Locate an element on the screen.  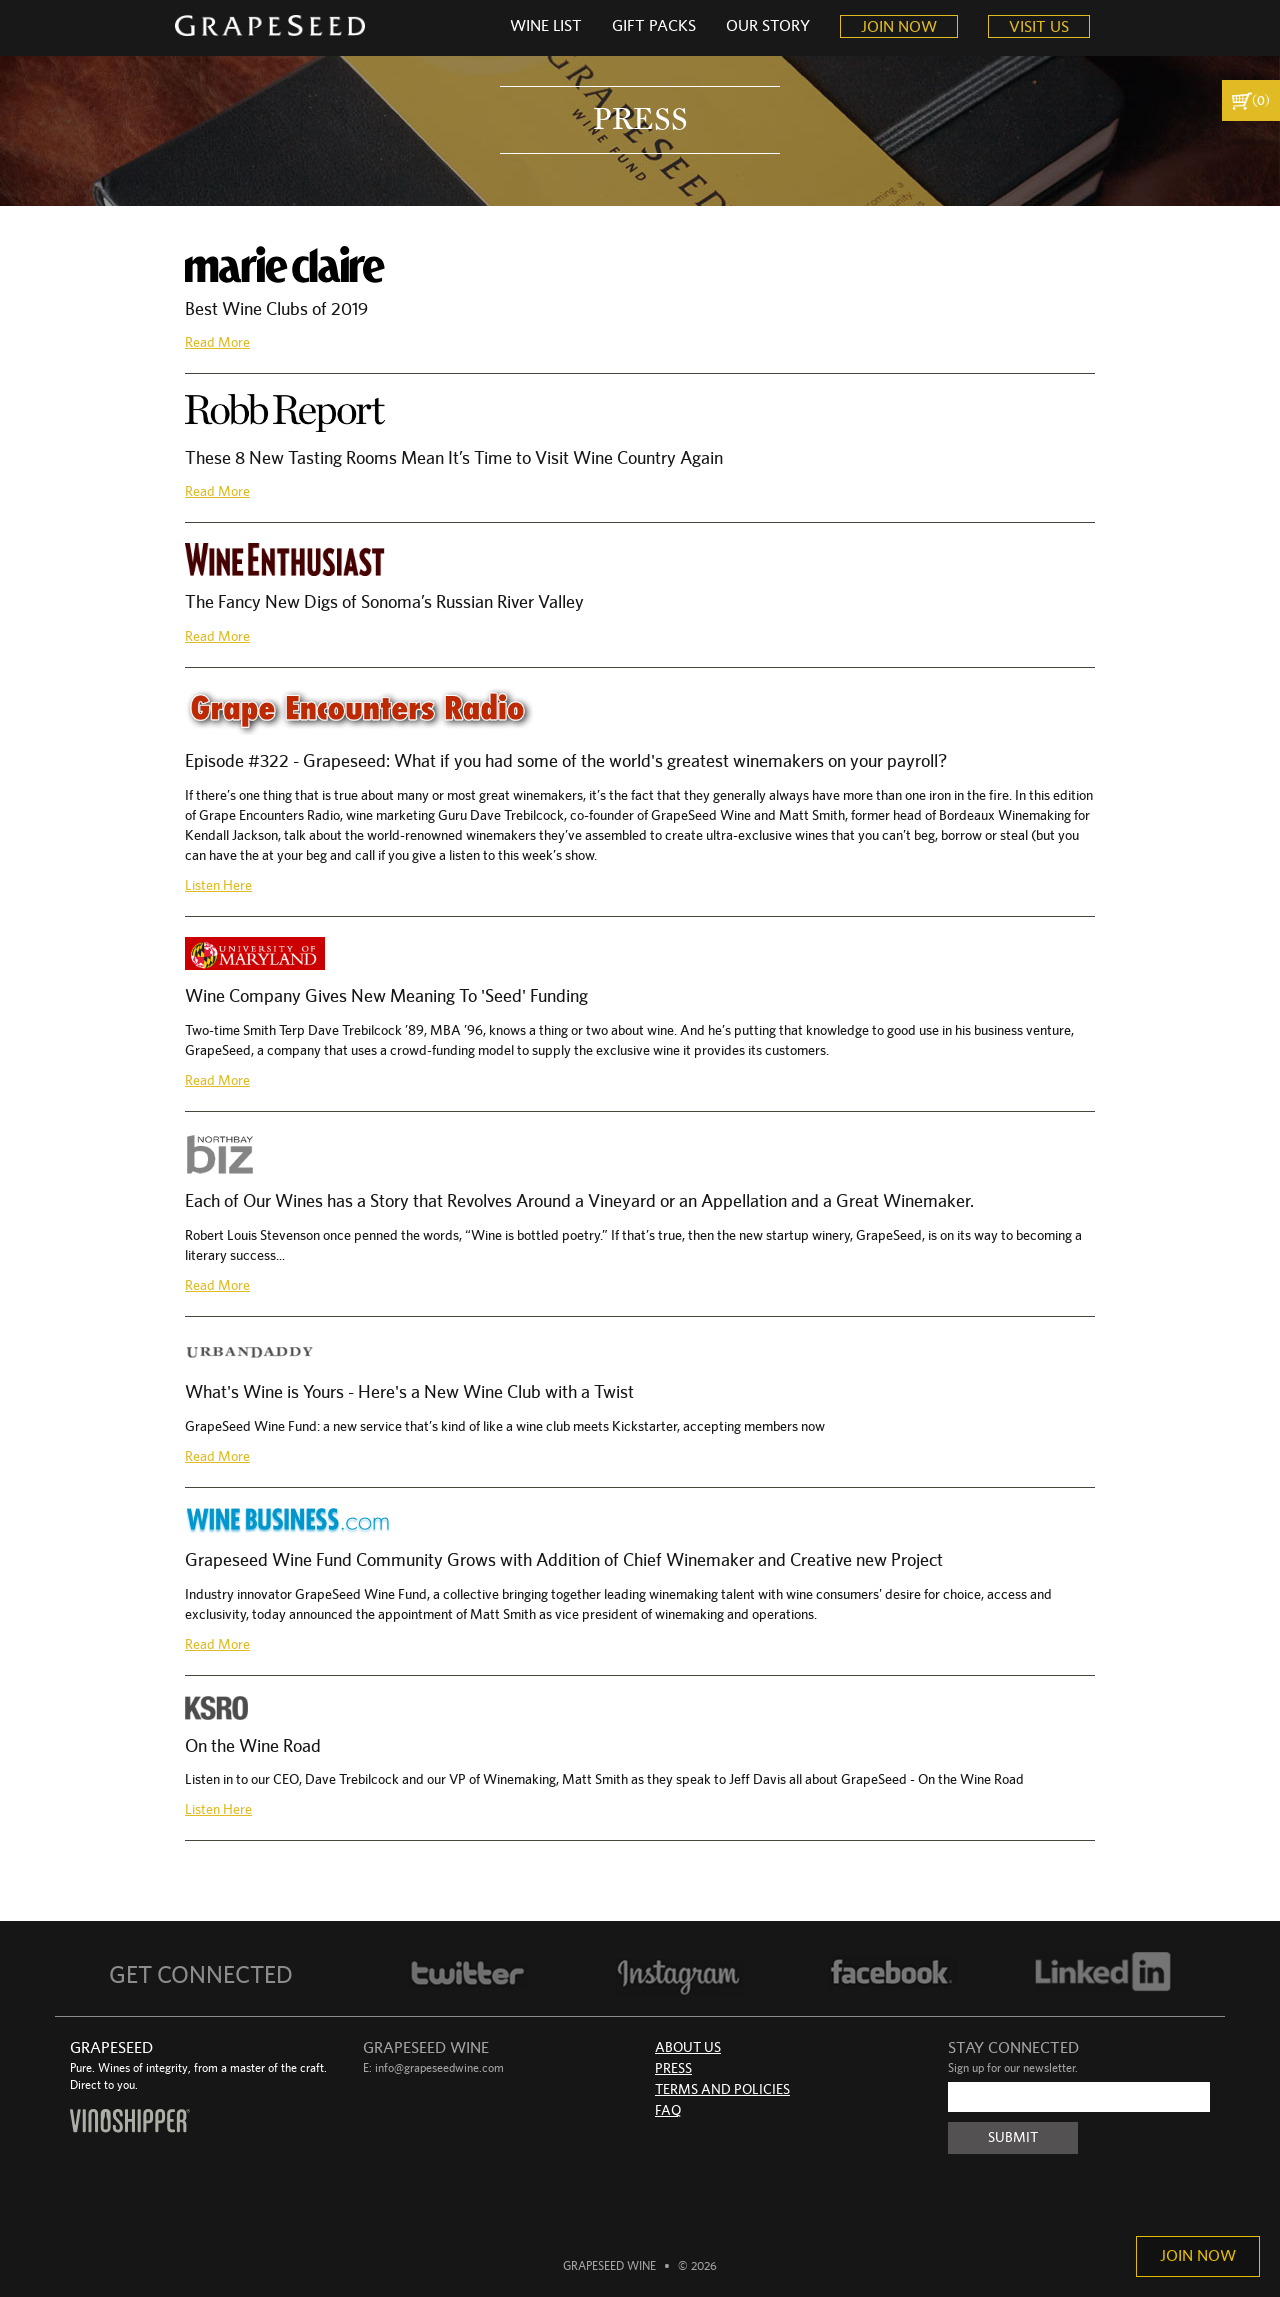
Read More is located at coordinates (217, 343).